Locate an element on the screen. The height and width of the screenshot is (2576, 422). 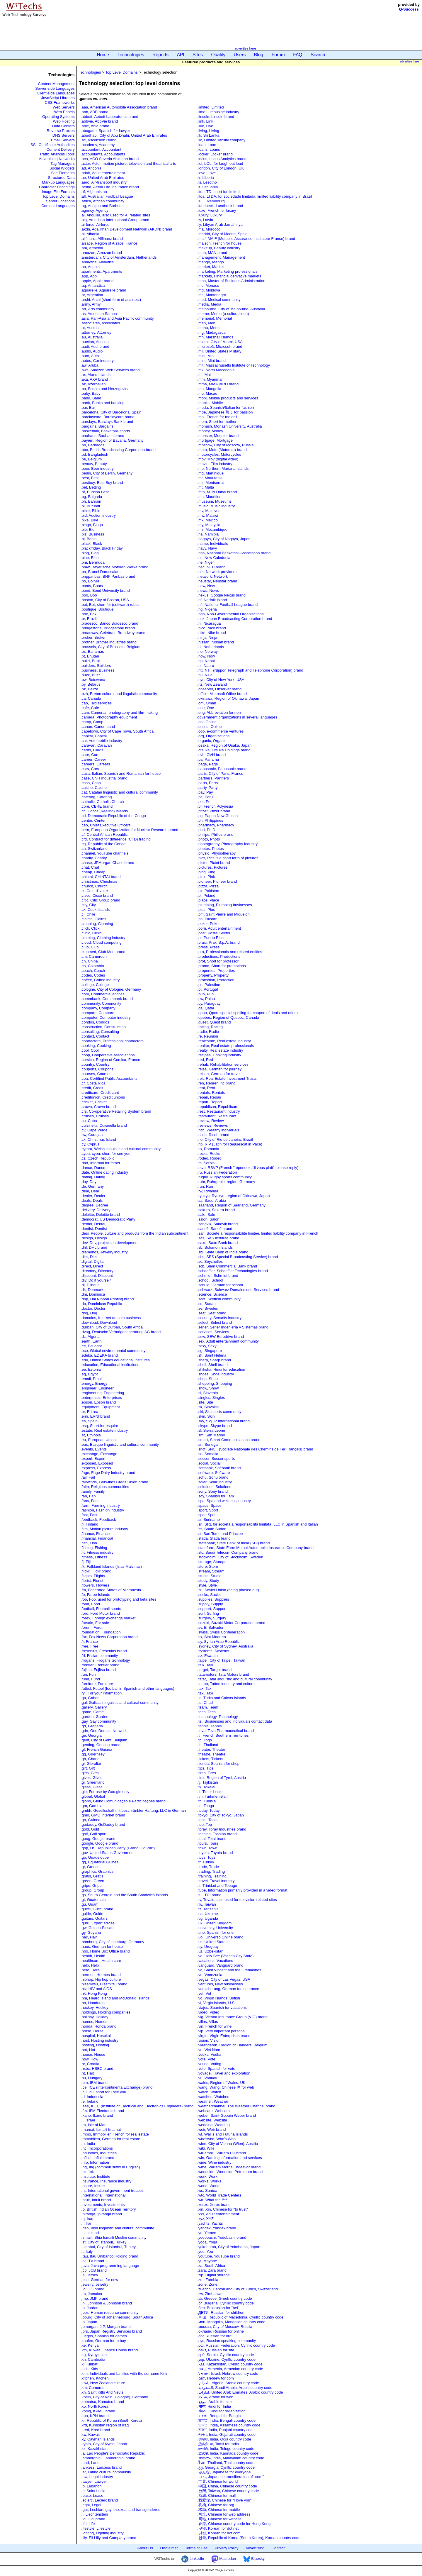
.kpmg, KPMG brand is located at coordinates (98, 2411).